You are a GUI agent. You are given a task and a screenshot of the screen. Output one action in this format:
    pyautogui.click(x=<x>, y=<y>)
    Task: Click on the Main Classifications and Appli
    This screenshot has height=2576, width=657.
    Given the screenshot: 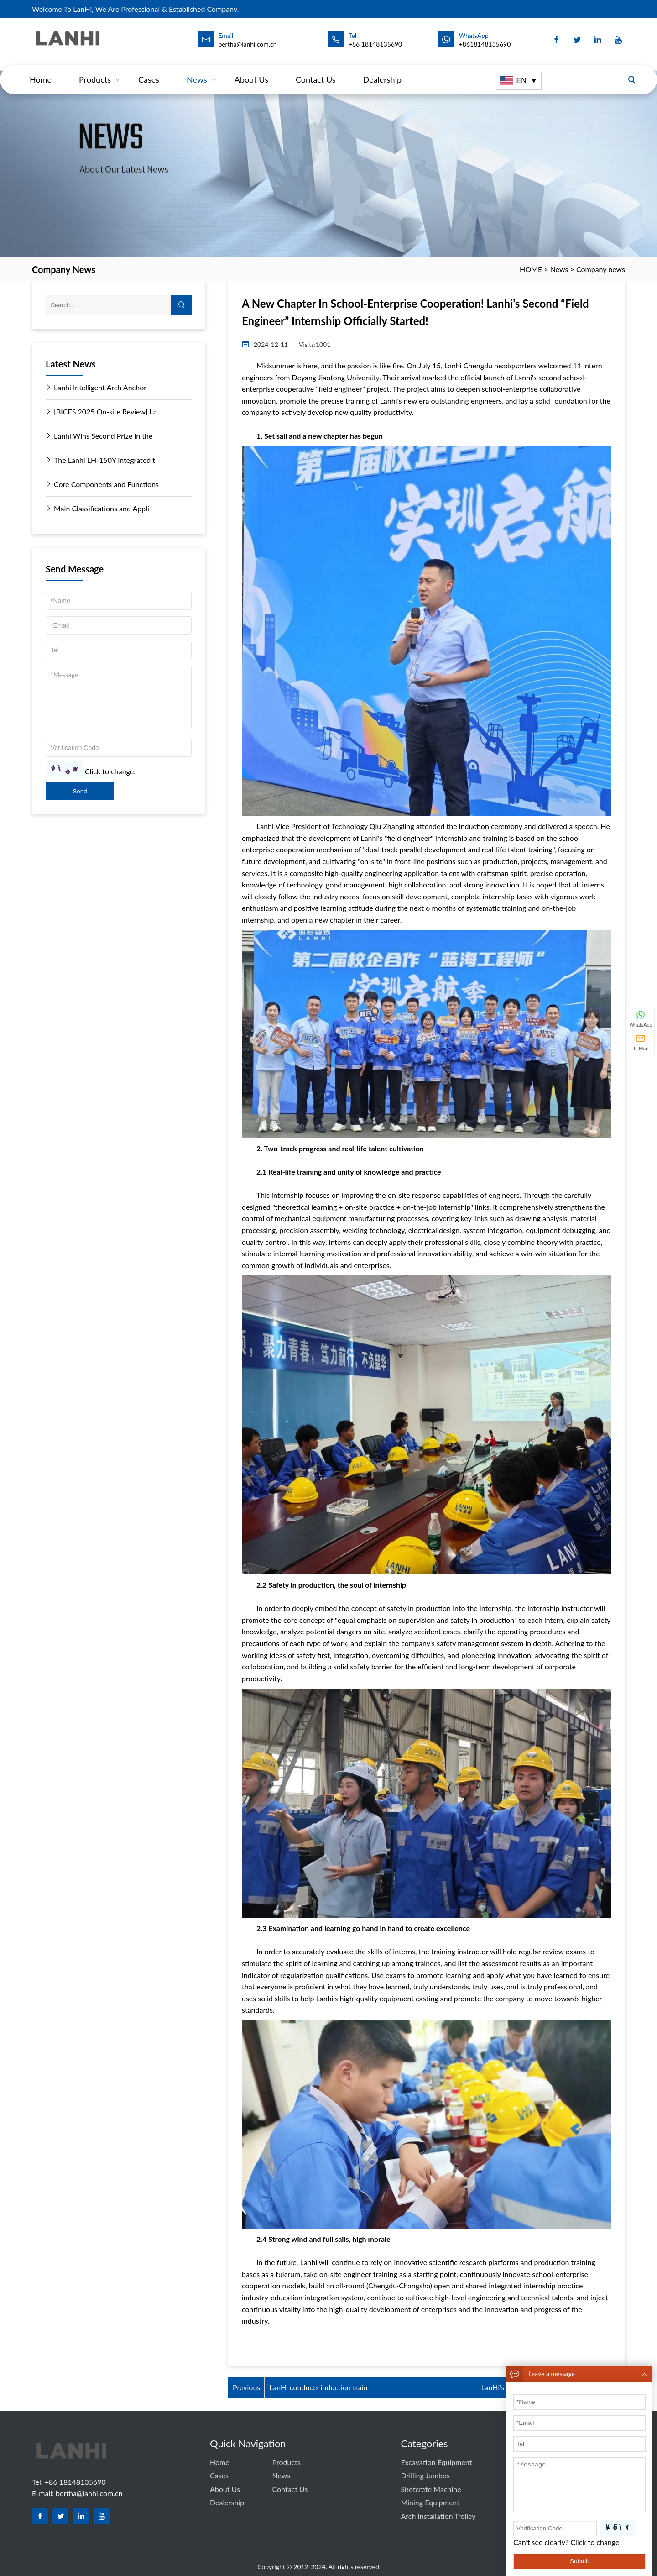 What is the action you would take?
    pyautogui.click(x=97, y=509)
    